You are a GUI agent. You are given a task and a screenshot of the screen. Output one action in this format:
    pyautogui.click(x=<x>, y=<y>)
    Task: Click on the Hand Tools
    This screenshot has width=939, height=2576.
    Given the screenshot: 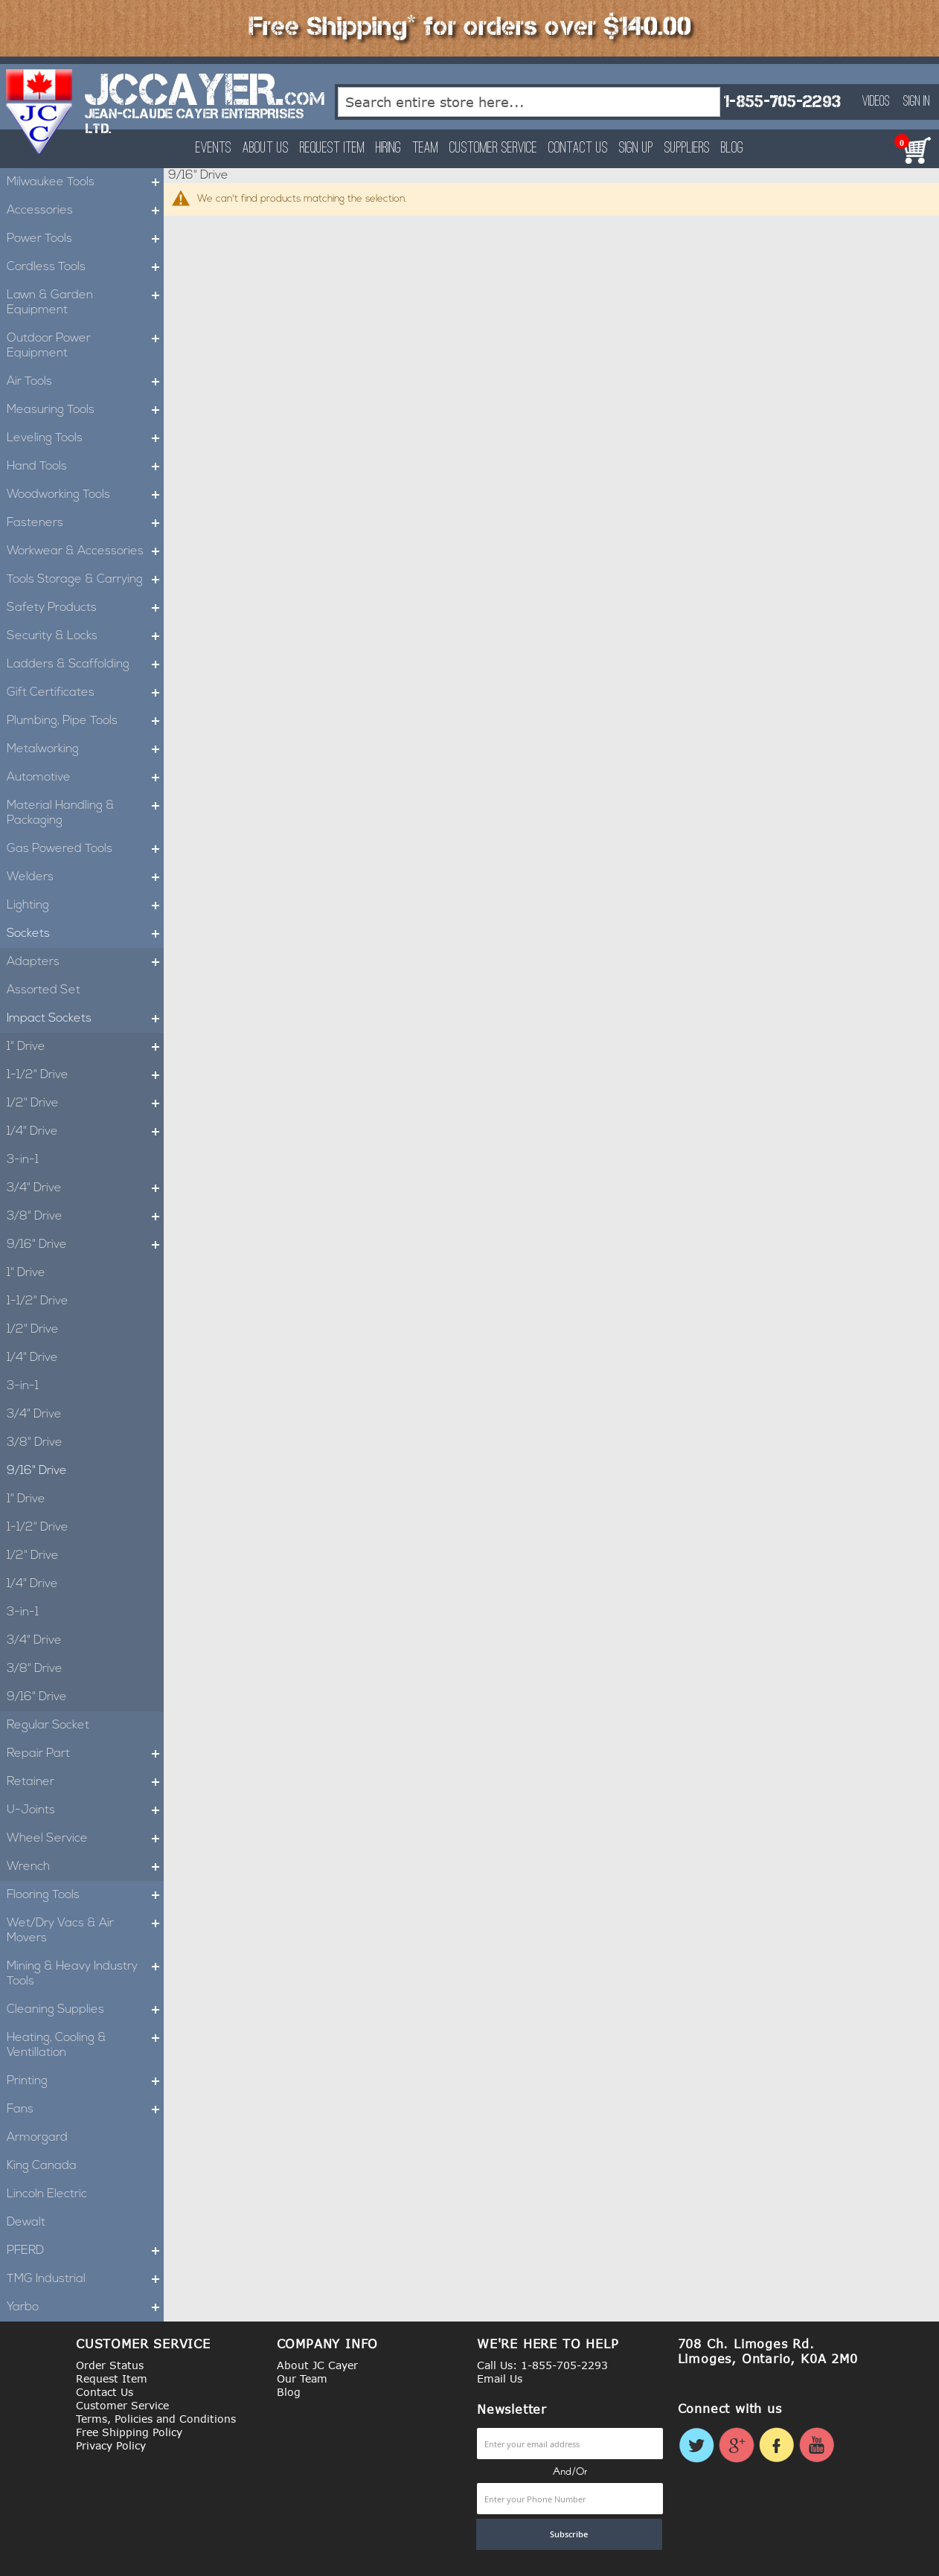 What is the action you would take?
    pyautogui.click(x=85, y=466)
    